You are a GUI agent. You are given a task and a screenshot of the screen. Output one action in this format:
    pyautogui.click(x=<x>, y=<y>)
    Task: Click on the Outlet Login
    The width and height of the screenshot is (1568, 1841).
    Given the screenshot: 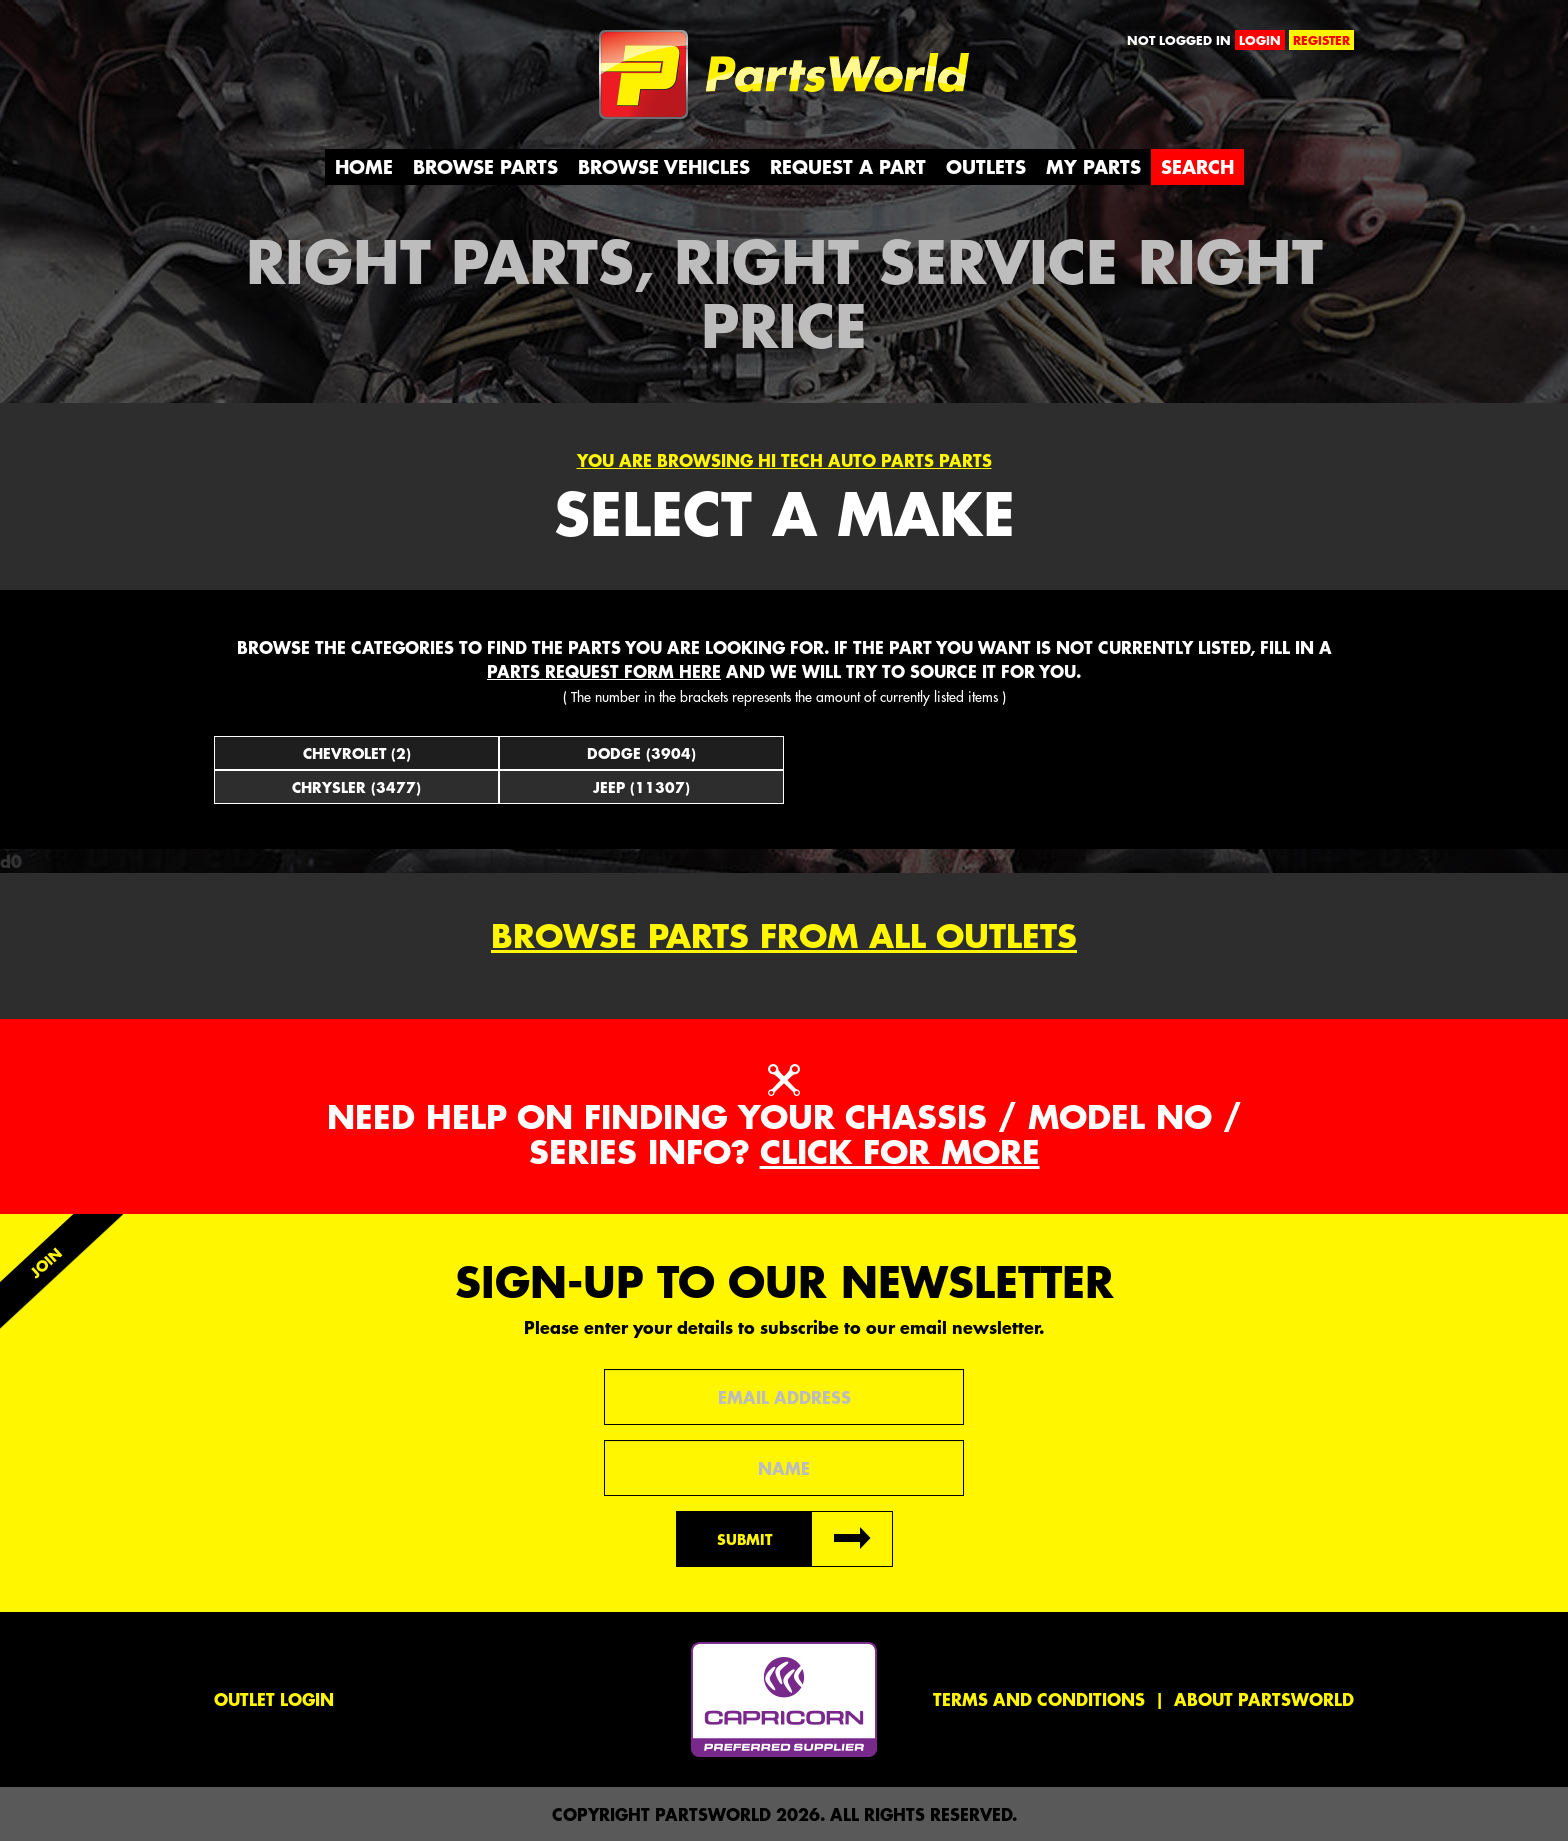 What is the action you would take?
    pyautogui.click(x=274, y=1699)
    